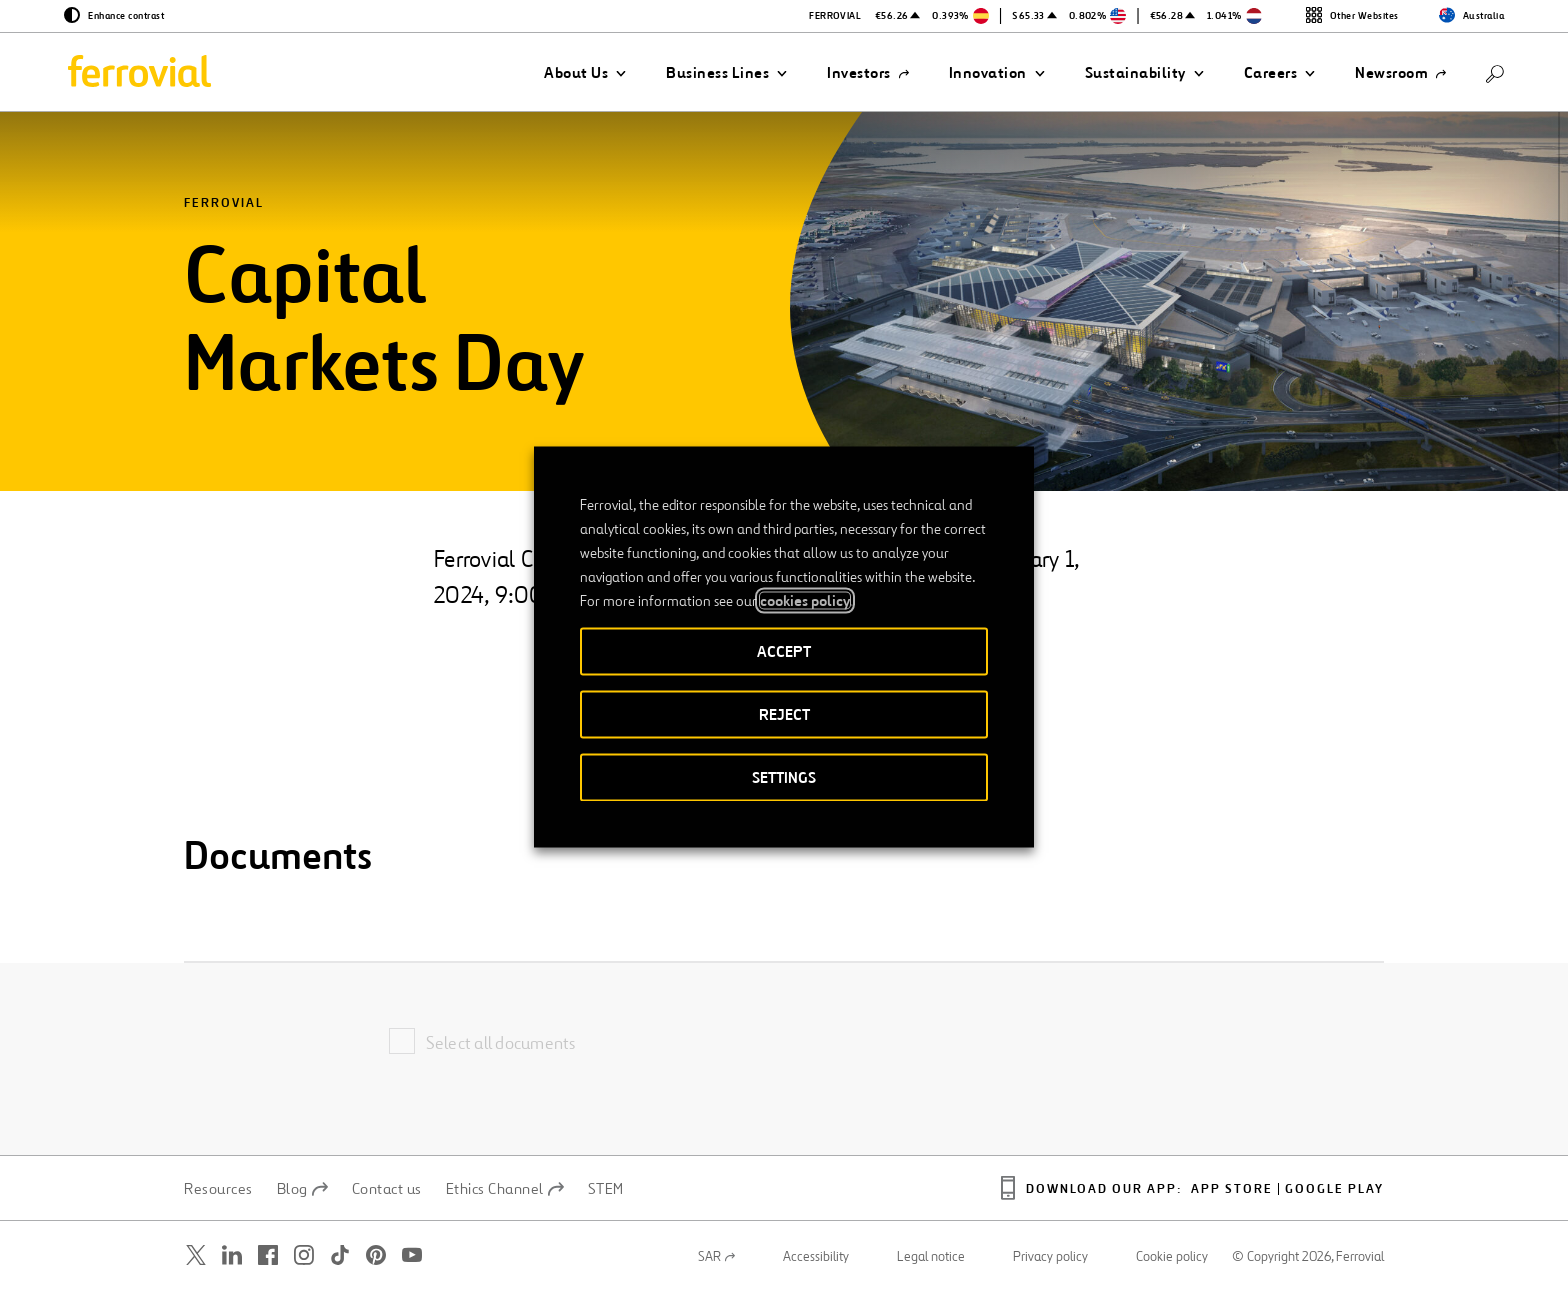  I want to click on [Open a new window. Go to Linkedin.], so click(232, 1255).